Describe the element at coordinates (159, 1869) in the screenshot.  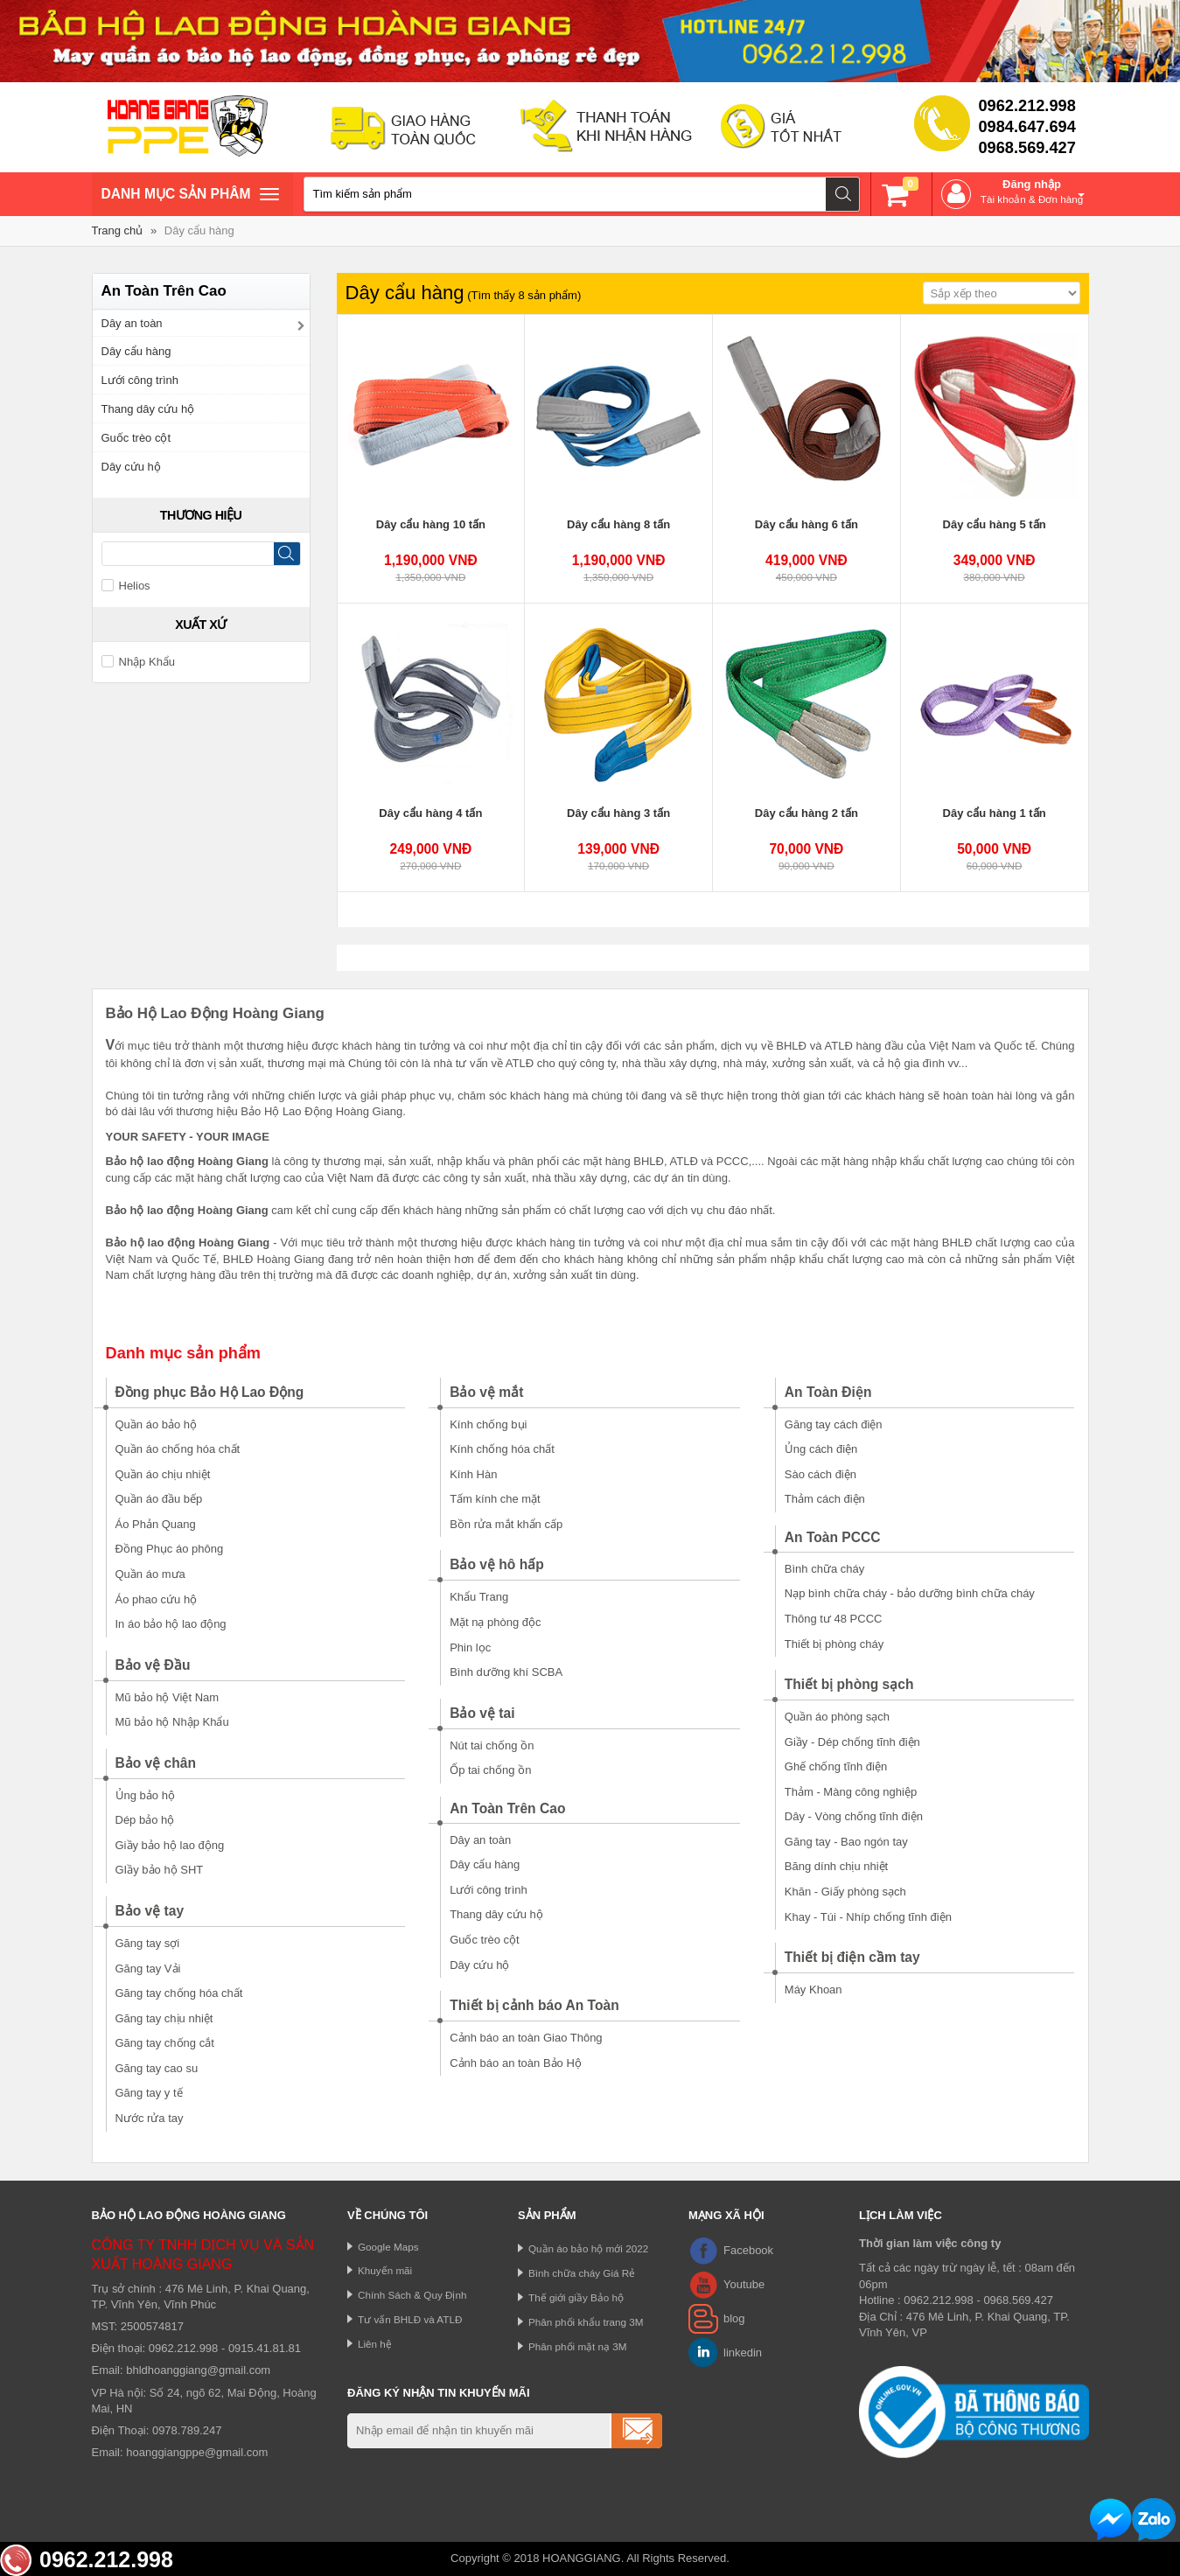
I see `GIầy bảo hộ SHT` at that location.